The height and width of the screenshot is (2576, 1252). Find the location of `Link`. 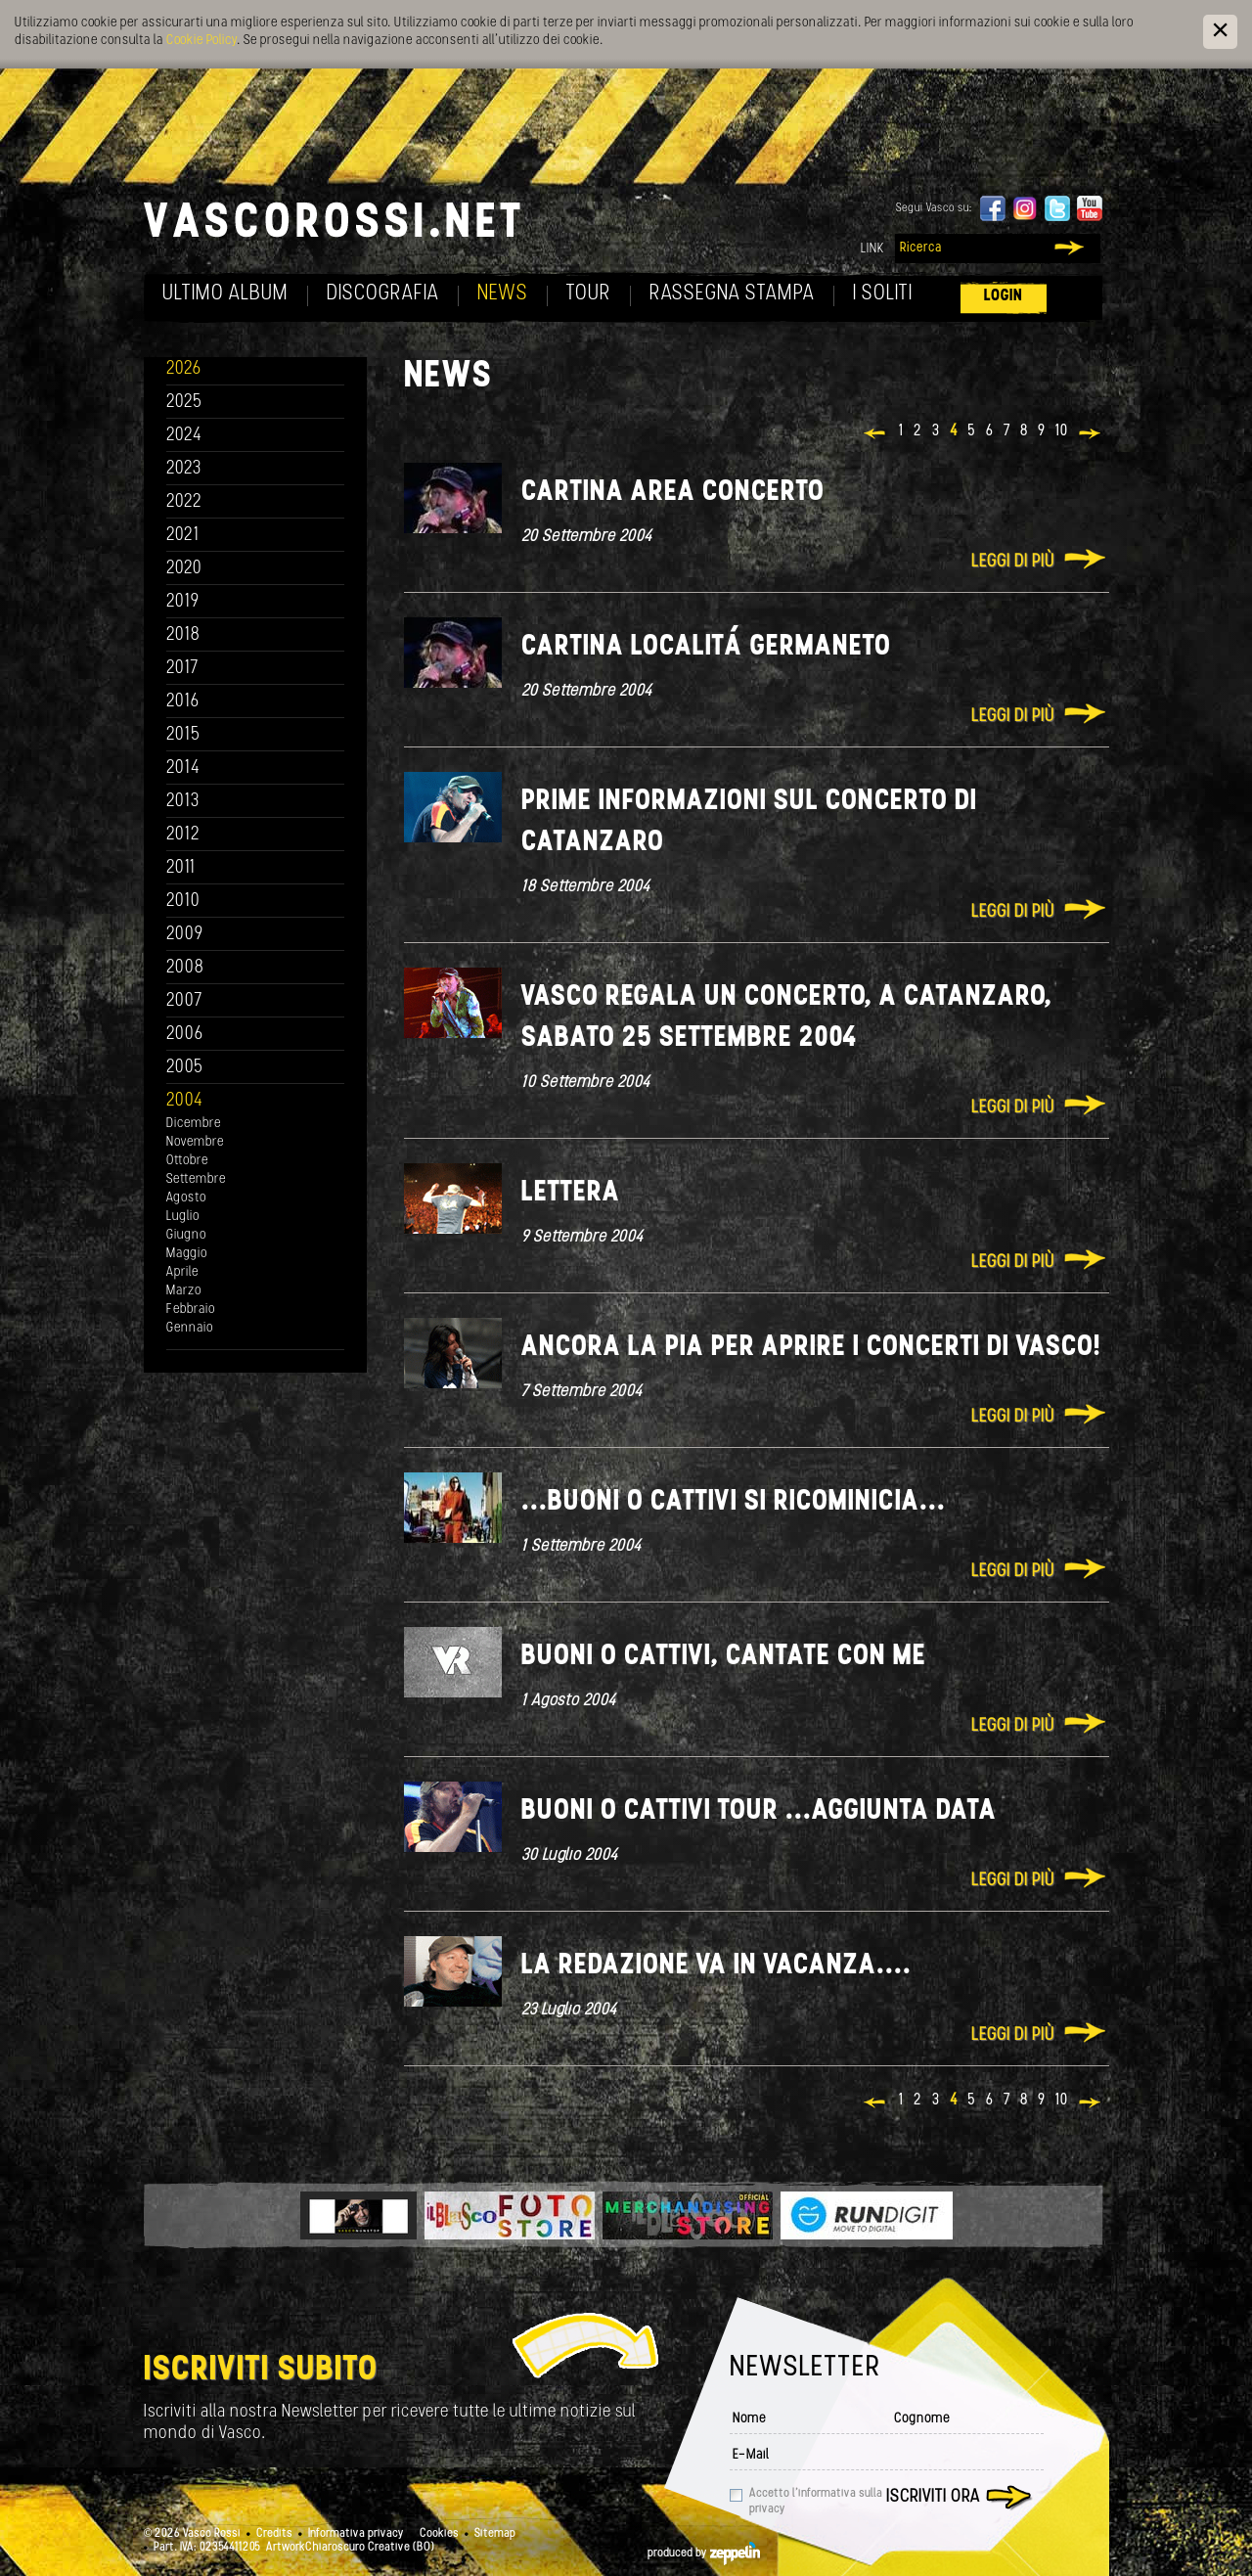

Link is located at coordinates (872, 249).